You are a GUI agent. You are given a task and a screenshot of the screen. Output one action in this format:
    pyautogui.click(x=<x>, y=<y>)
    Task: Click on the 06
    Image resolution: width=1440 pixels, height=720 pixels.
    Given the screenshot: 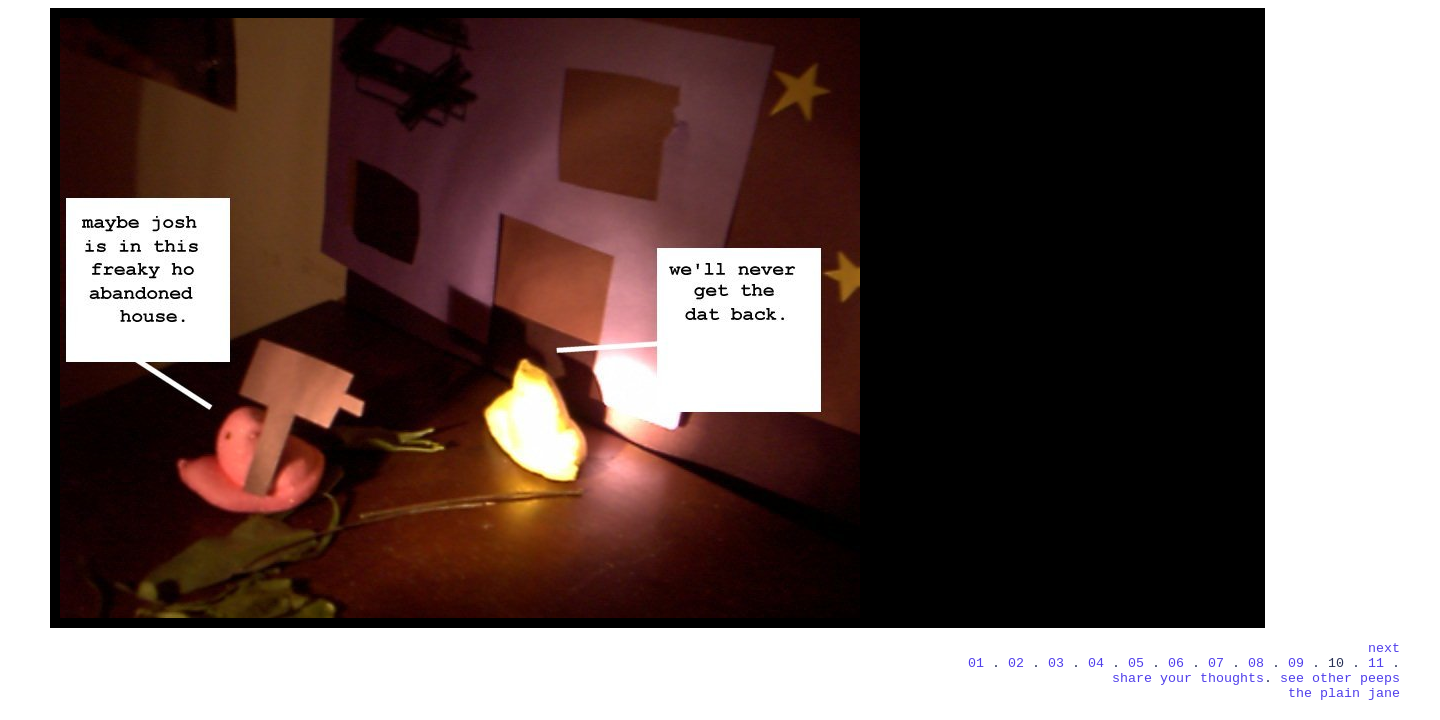 What is the action you would take?
    pyautogui.click(x=1176, y=663)
    